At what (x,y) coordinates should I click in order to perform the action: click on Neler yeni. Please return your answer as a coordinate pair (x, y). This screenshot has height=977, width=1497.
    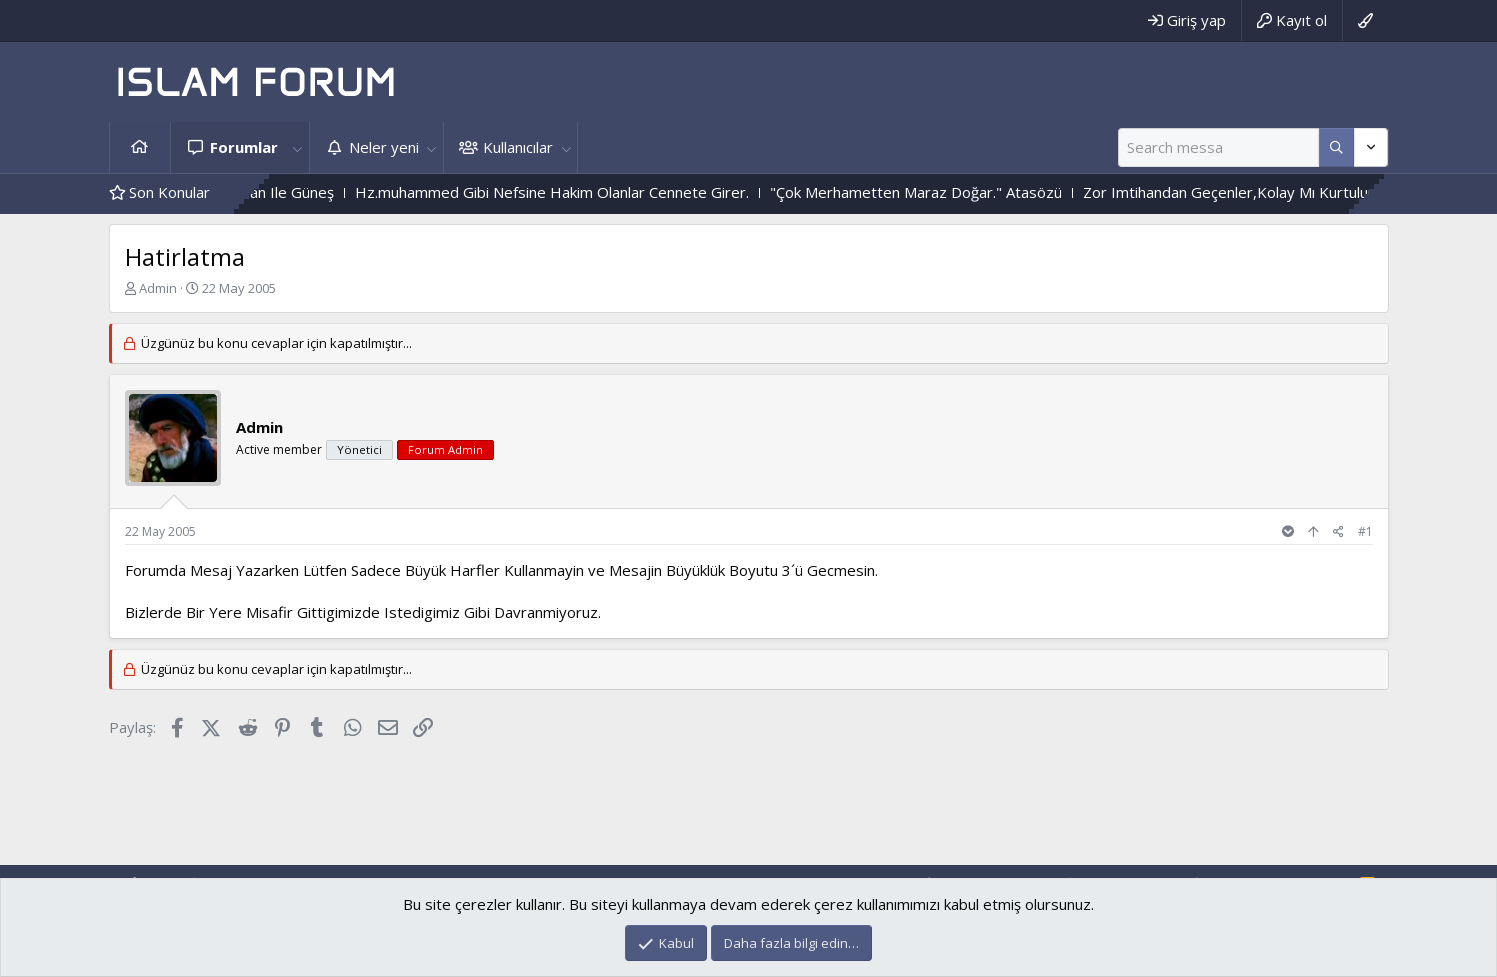
    Looking at the image, I should click on (384, 147).